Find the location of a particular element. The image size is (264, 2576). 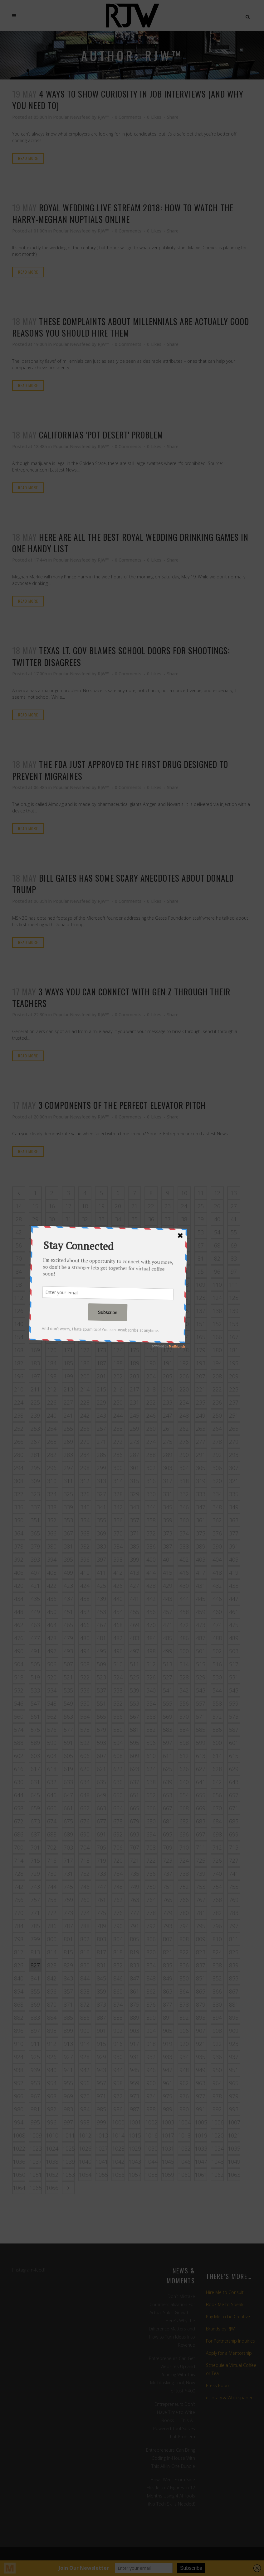

735 is located at coordinates (134, 1873).